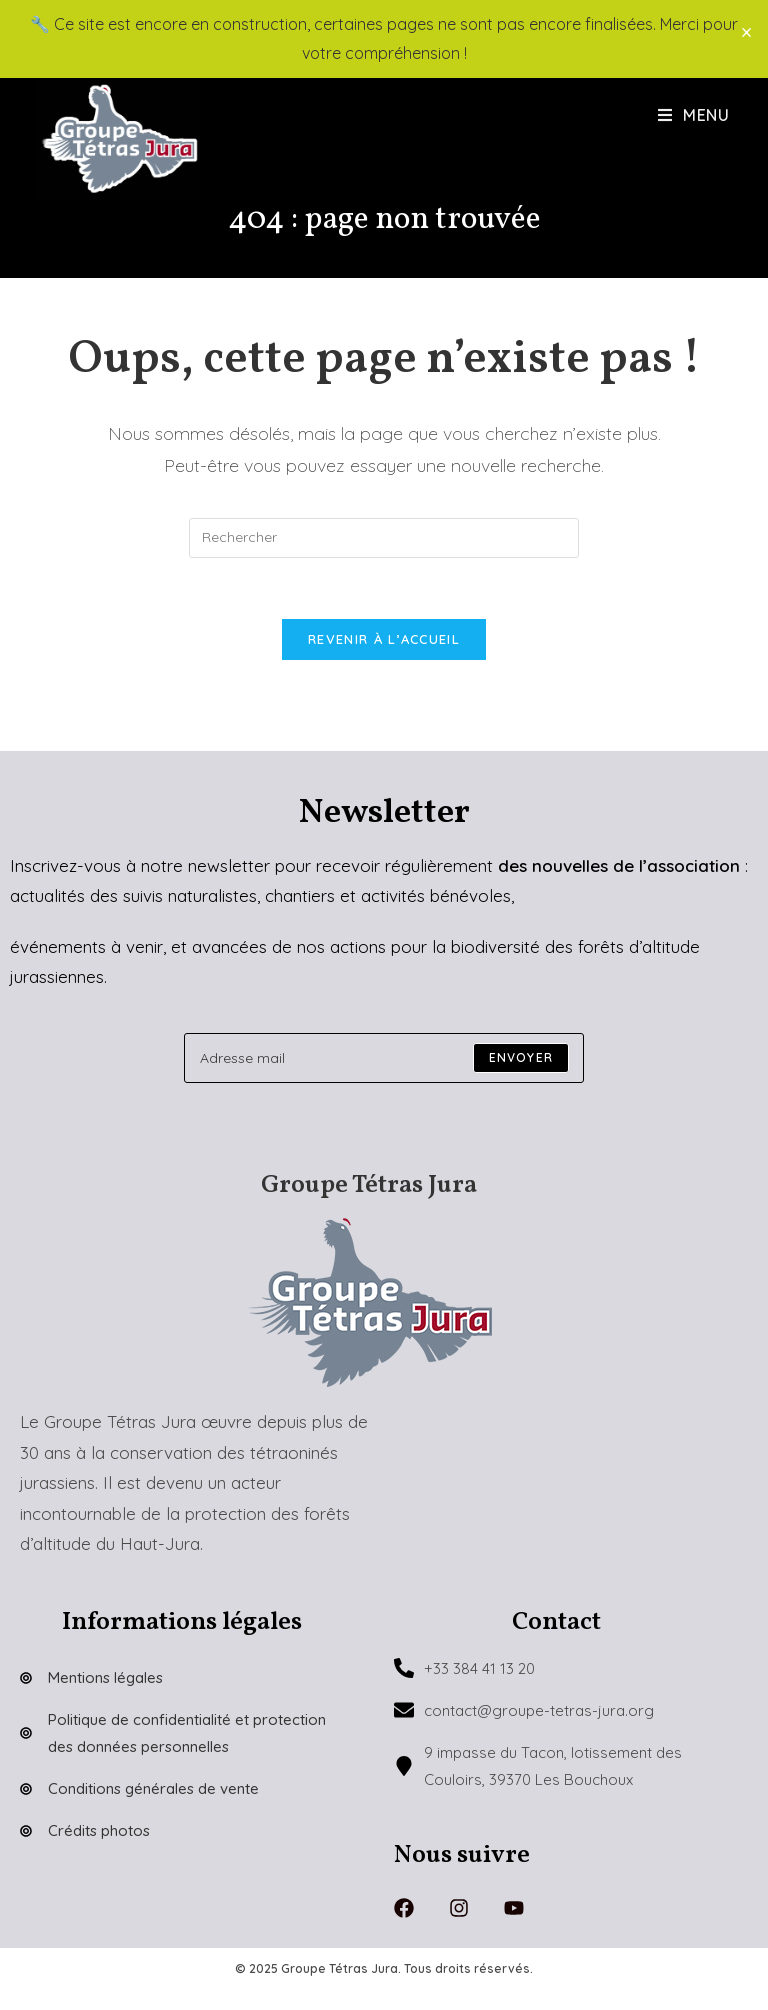 Image resolution: width=768 pixels, height=2010 pixels. Describe the element at coordinates (746, 32) in the screenshot. I see `× [Close]` at that location.